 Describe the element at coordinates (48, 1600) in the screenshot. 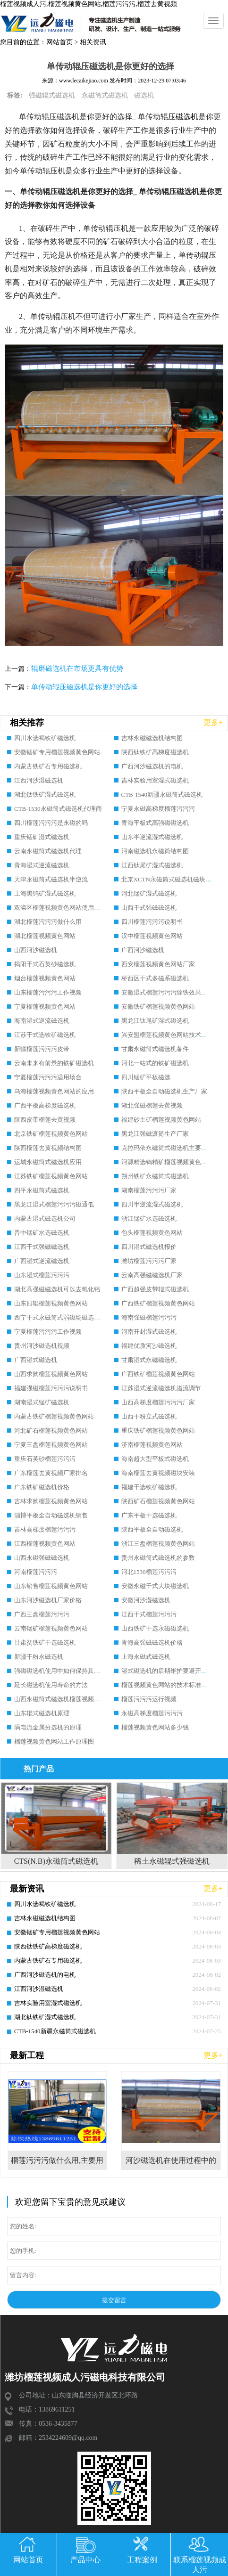

I see `山东河沙磁选机厂家价格` at that location.